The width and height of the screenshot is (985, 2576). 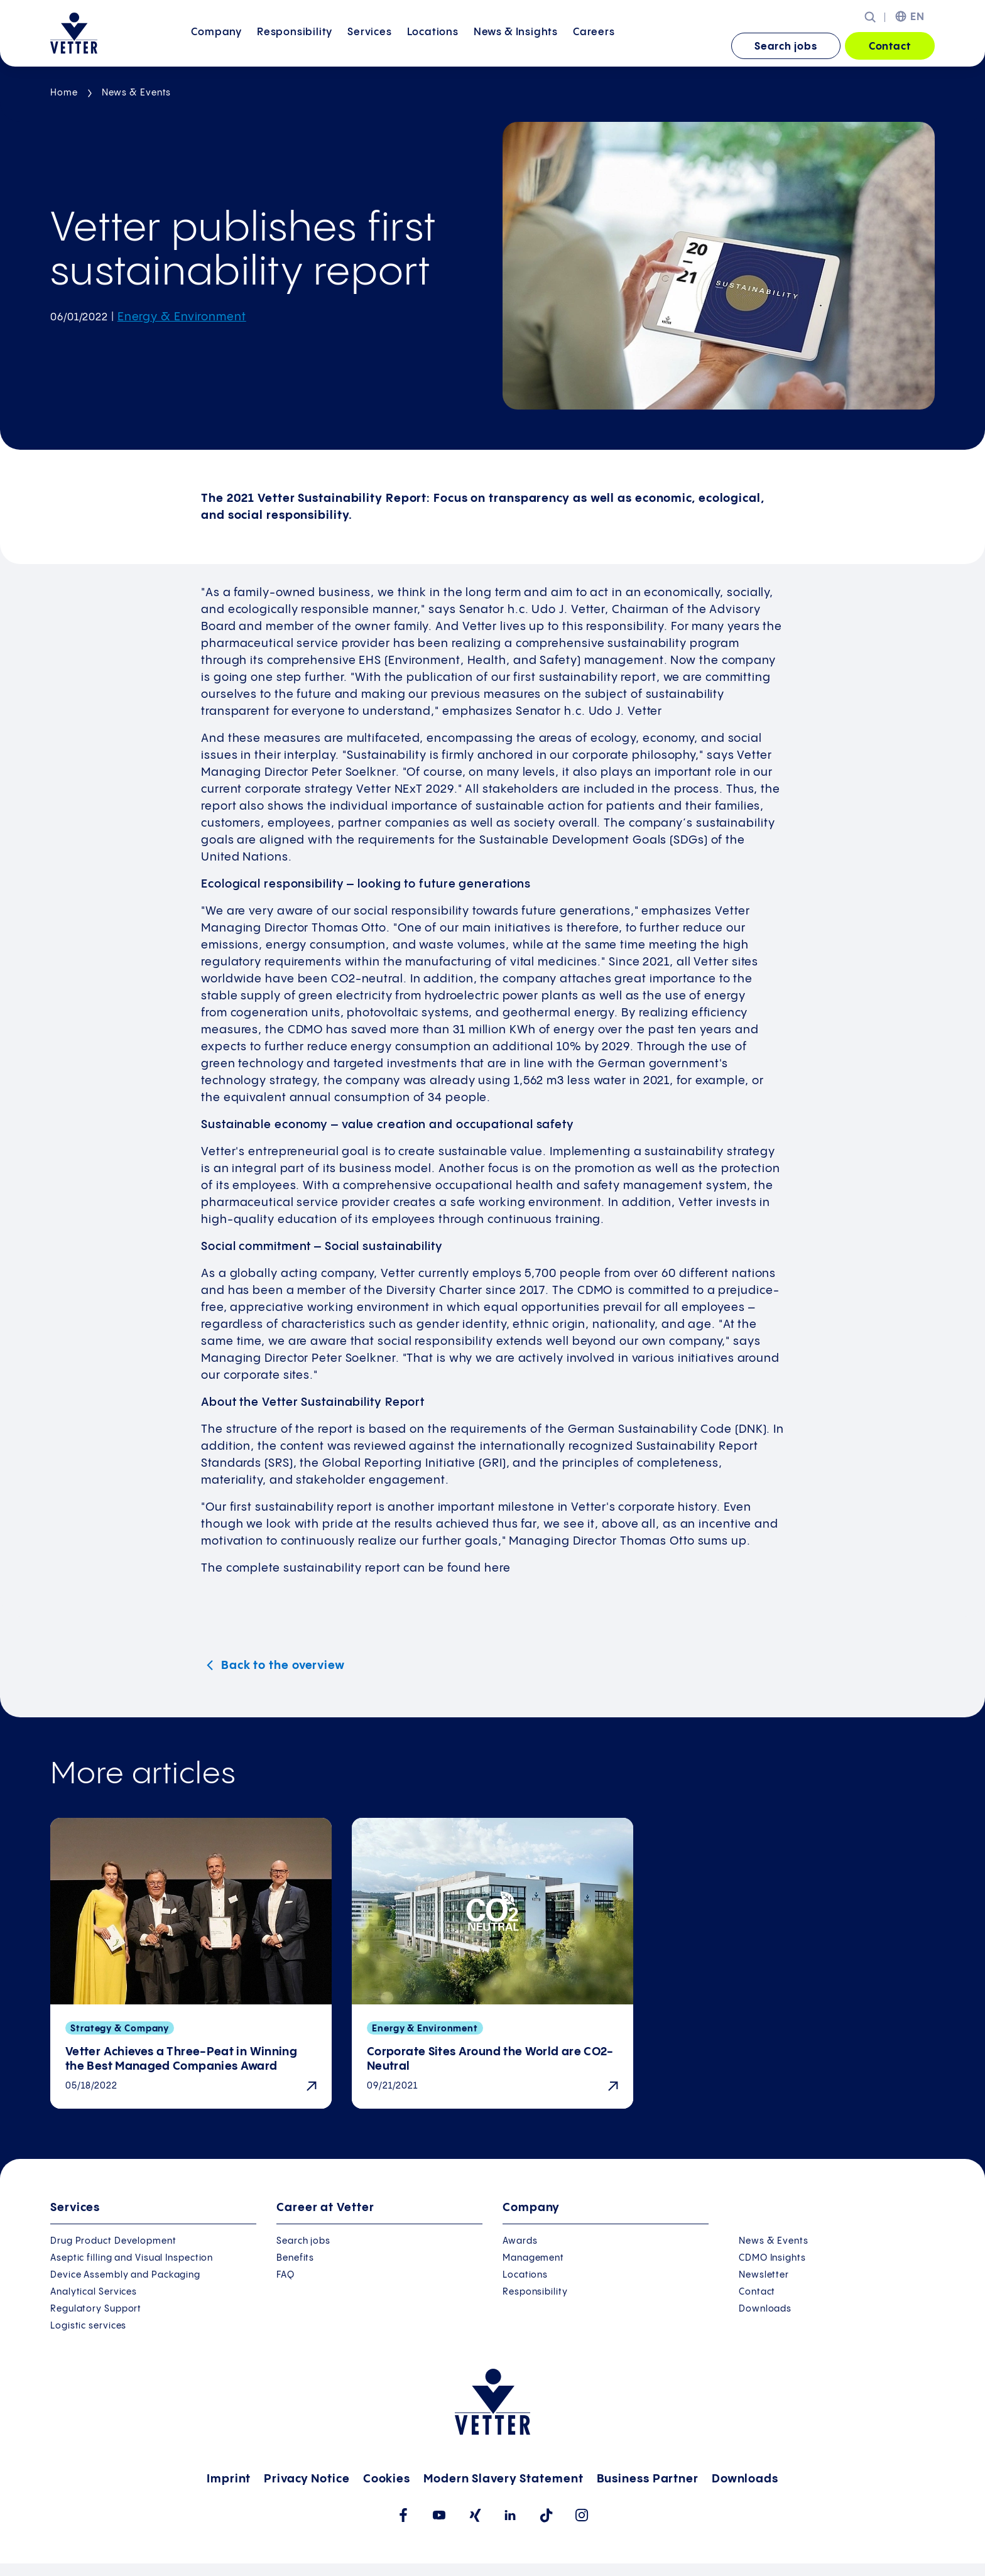 What do you see at coordinates (648, 2479) in the screenshot?
I see `Business Partner` at bounding box center [648, 2479].